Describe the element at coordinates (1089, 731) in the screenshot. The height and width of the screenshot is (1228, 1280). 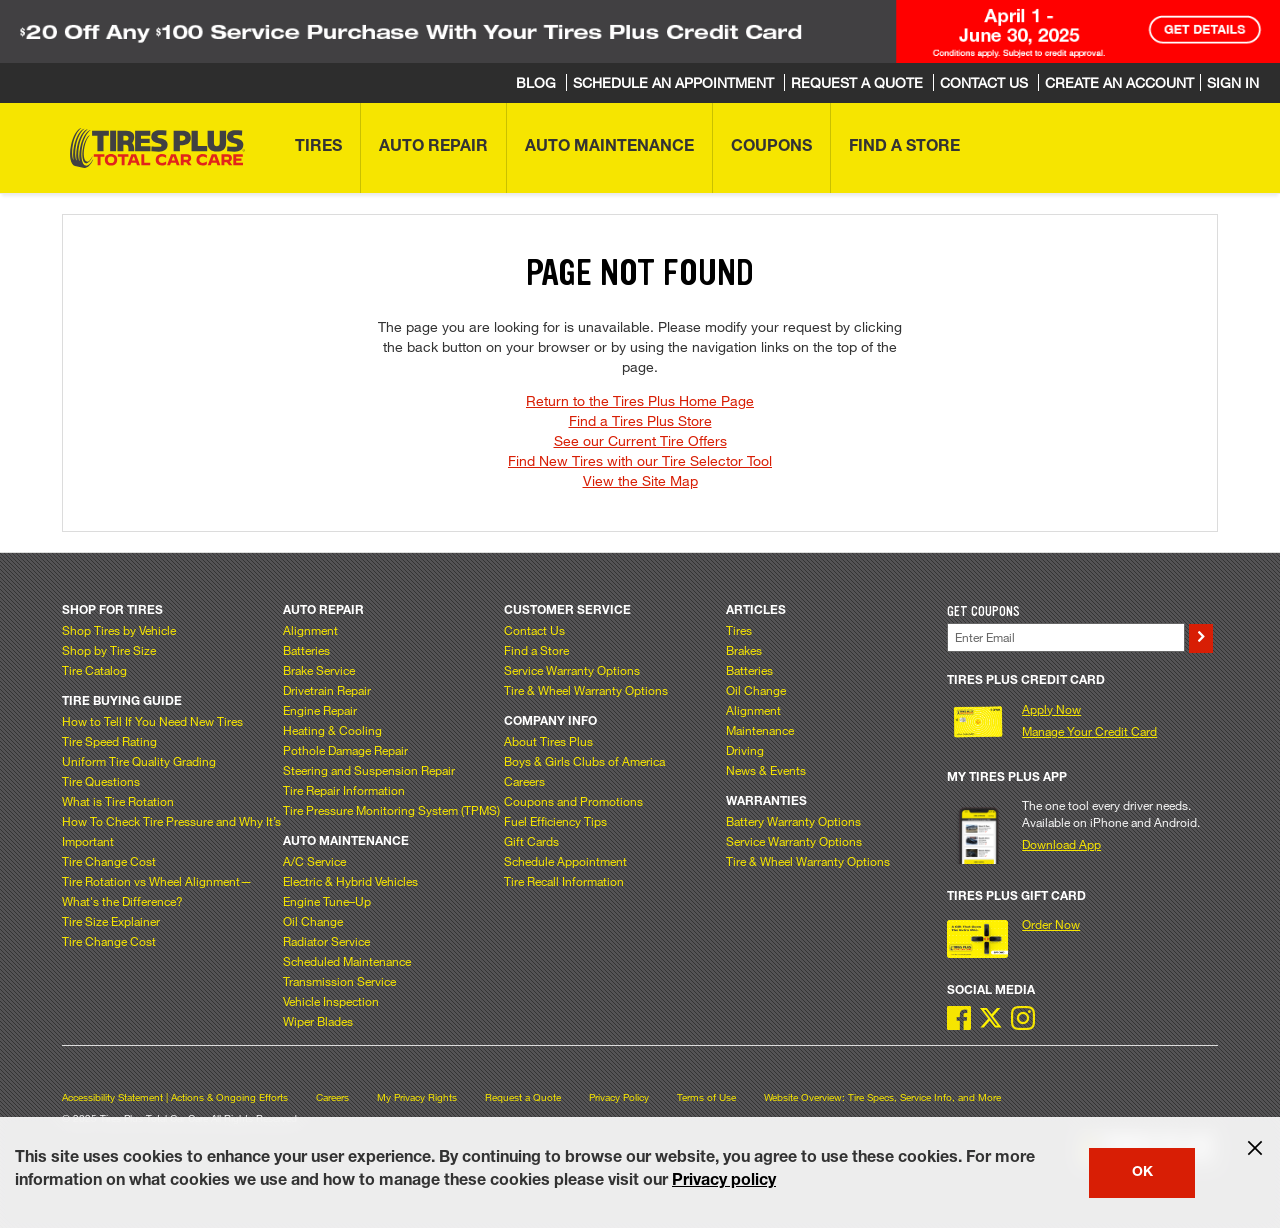
I see `Manage Your Credit Card` at that location.